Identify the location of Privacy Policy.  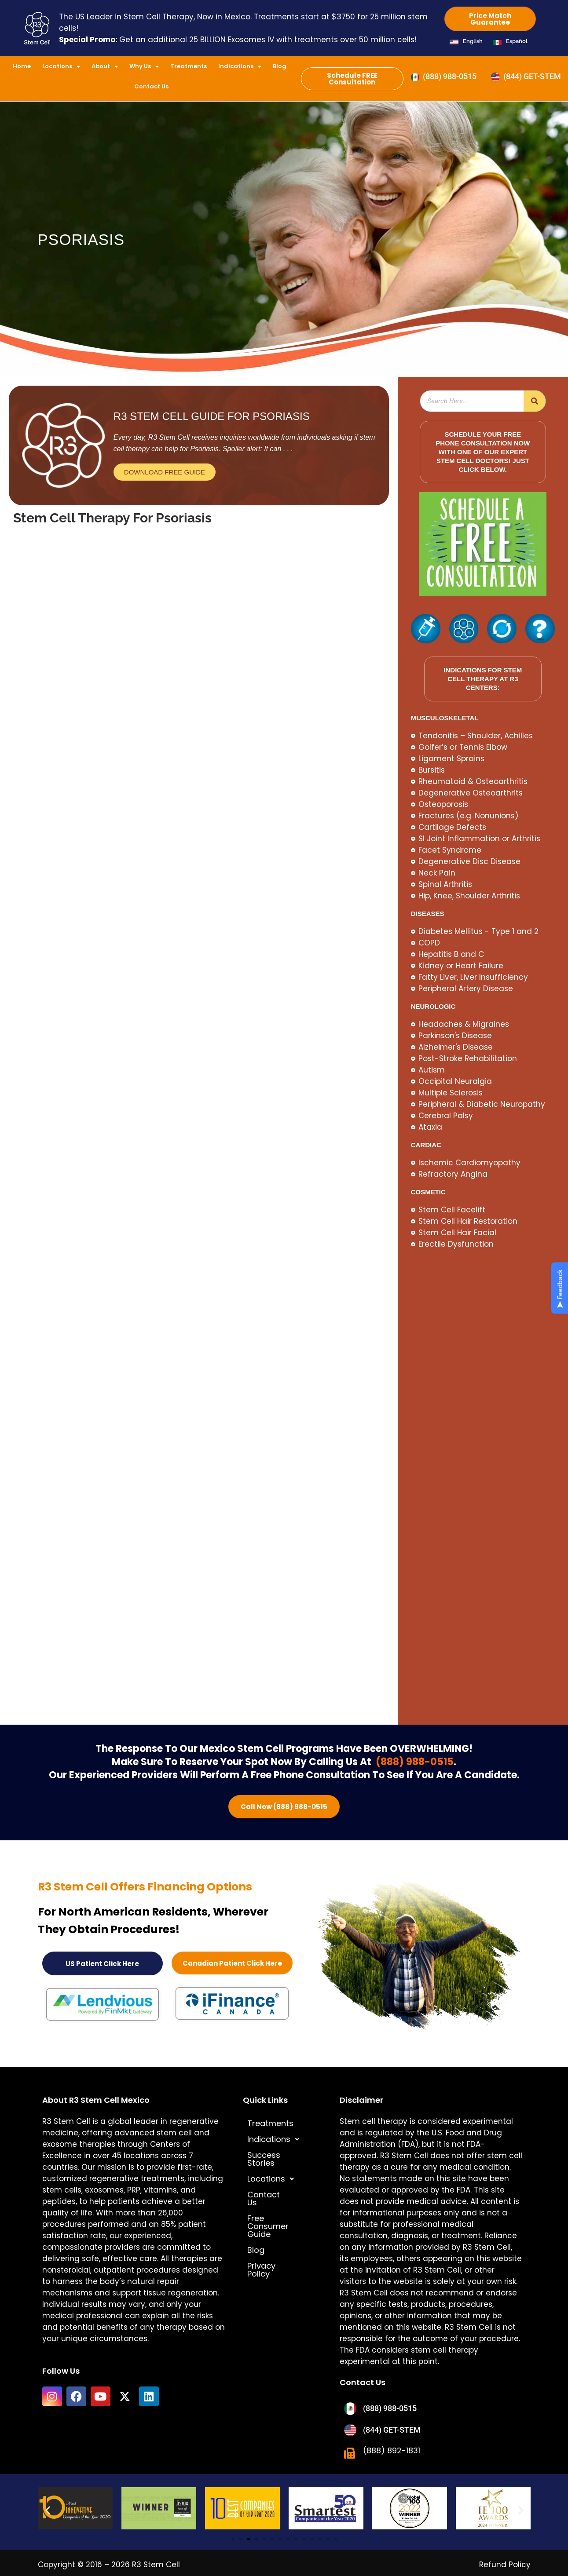
(273, 2238).